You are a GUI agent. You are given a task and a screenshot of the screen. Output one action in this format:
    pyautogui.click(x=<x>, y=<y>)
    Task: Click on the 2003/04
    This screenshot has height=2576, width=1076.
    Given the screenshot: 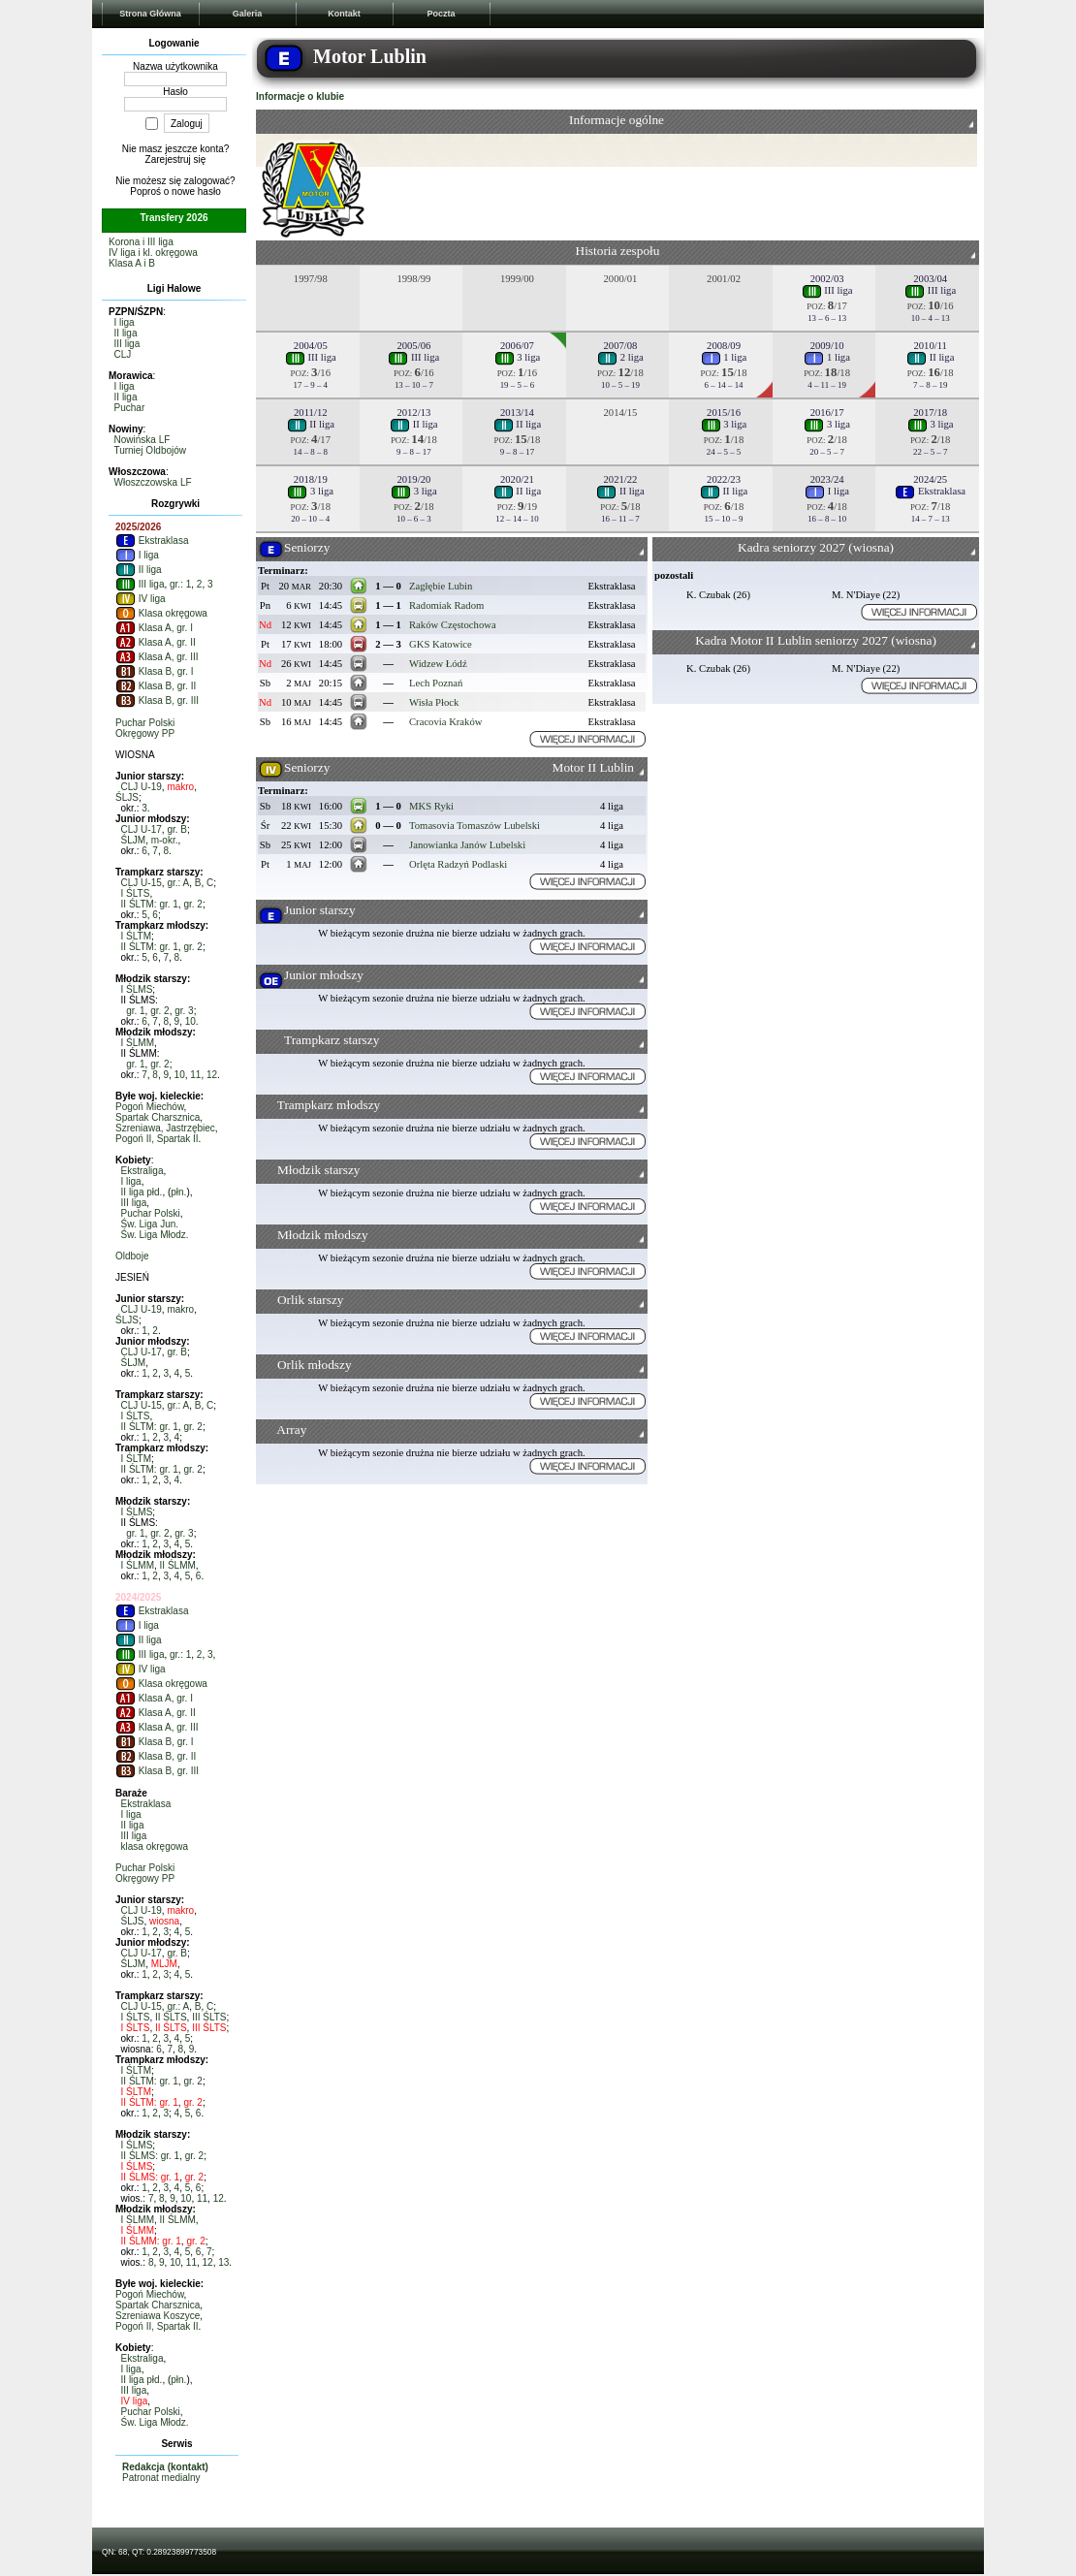 What is the action you would take?
    pyautogui.click(x=930, y=278)
    